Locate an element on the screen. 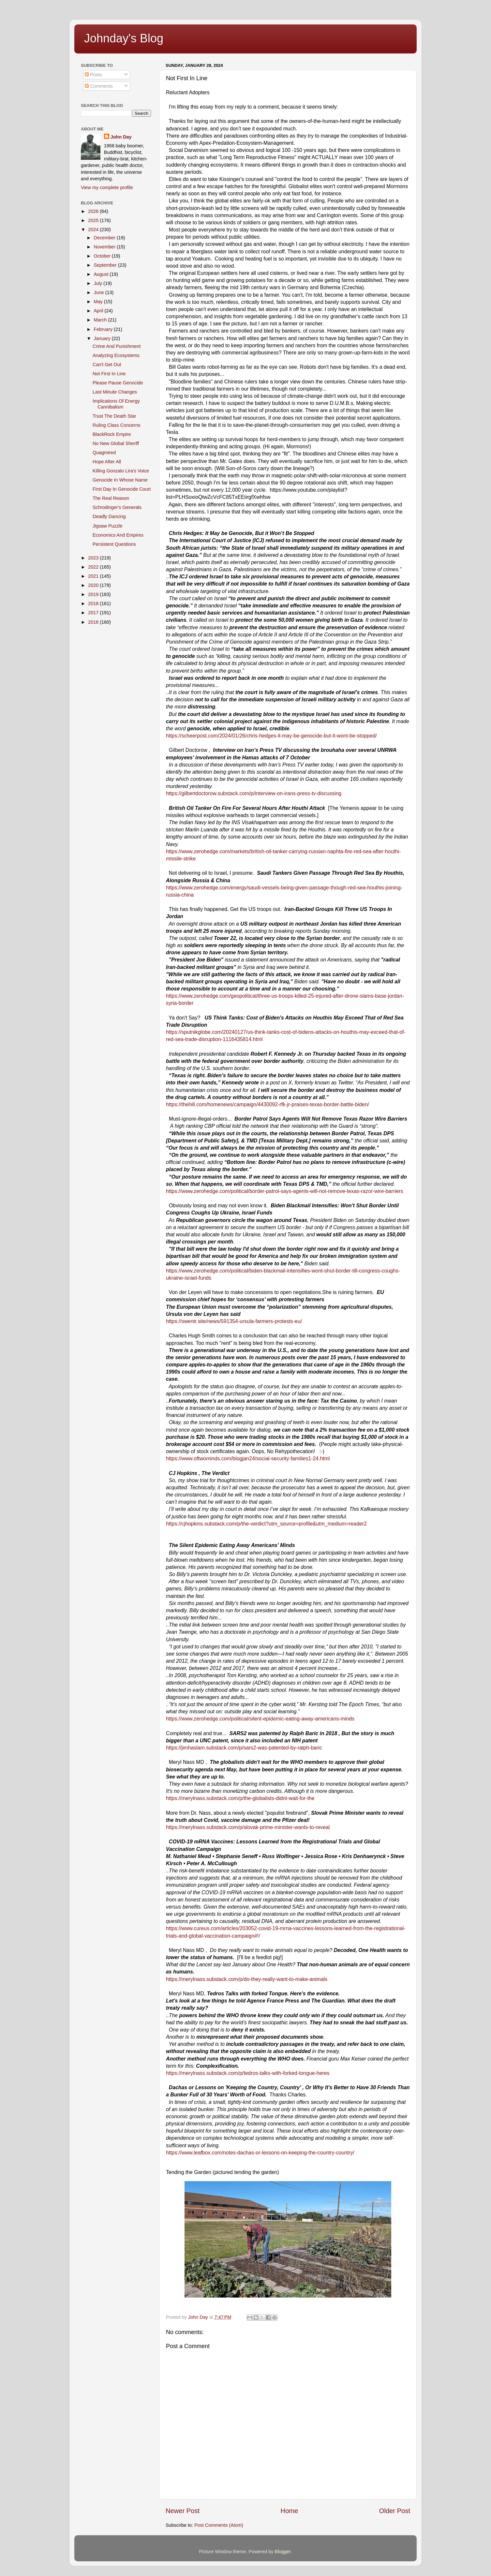 This screenshot has width=491, height=2576. 2026 is located at coordinates (94, 211).